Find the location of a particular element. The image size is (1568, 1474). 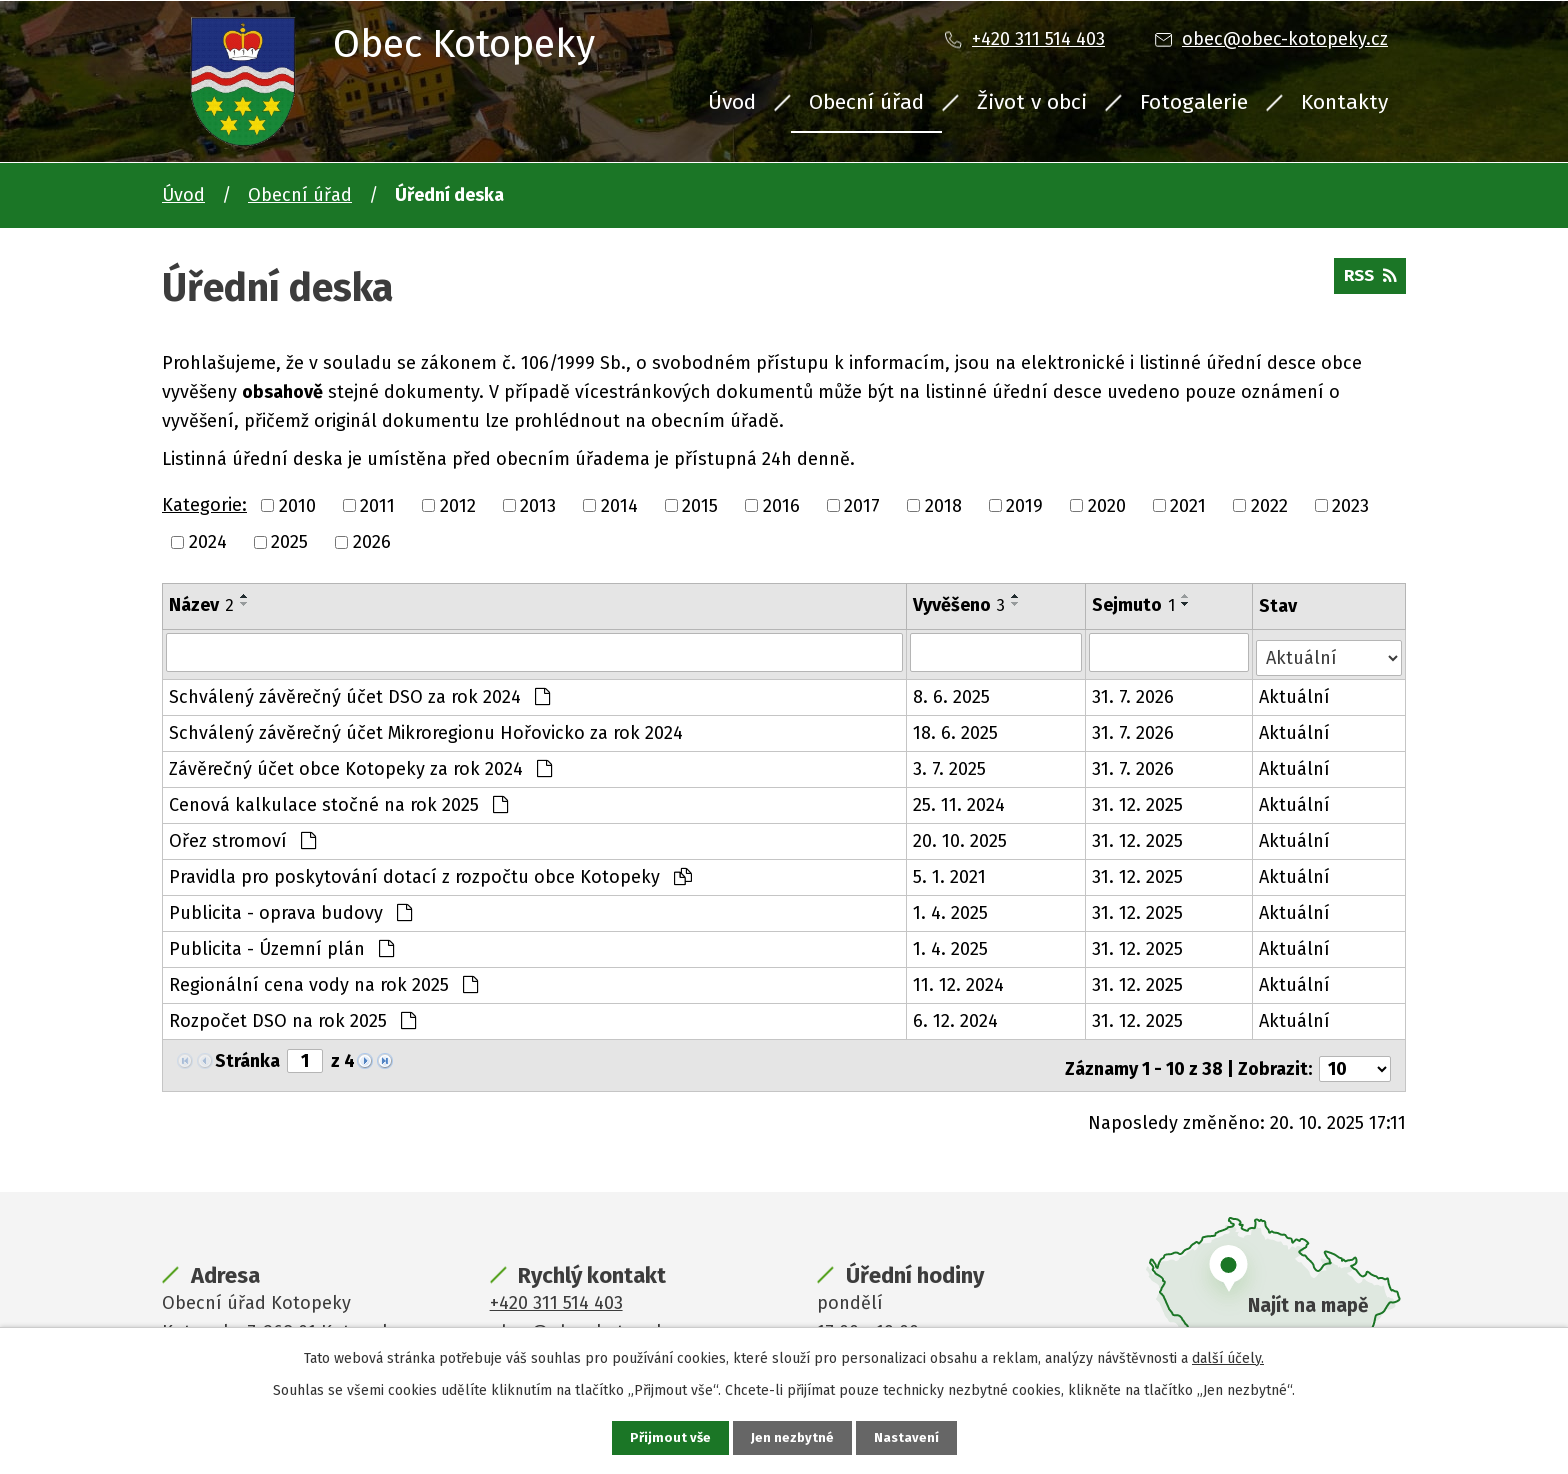

Obecní úřad is located at coordinates (866, 102).